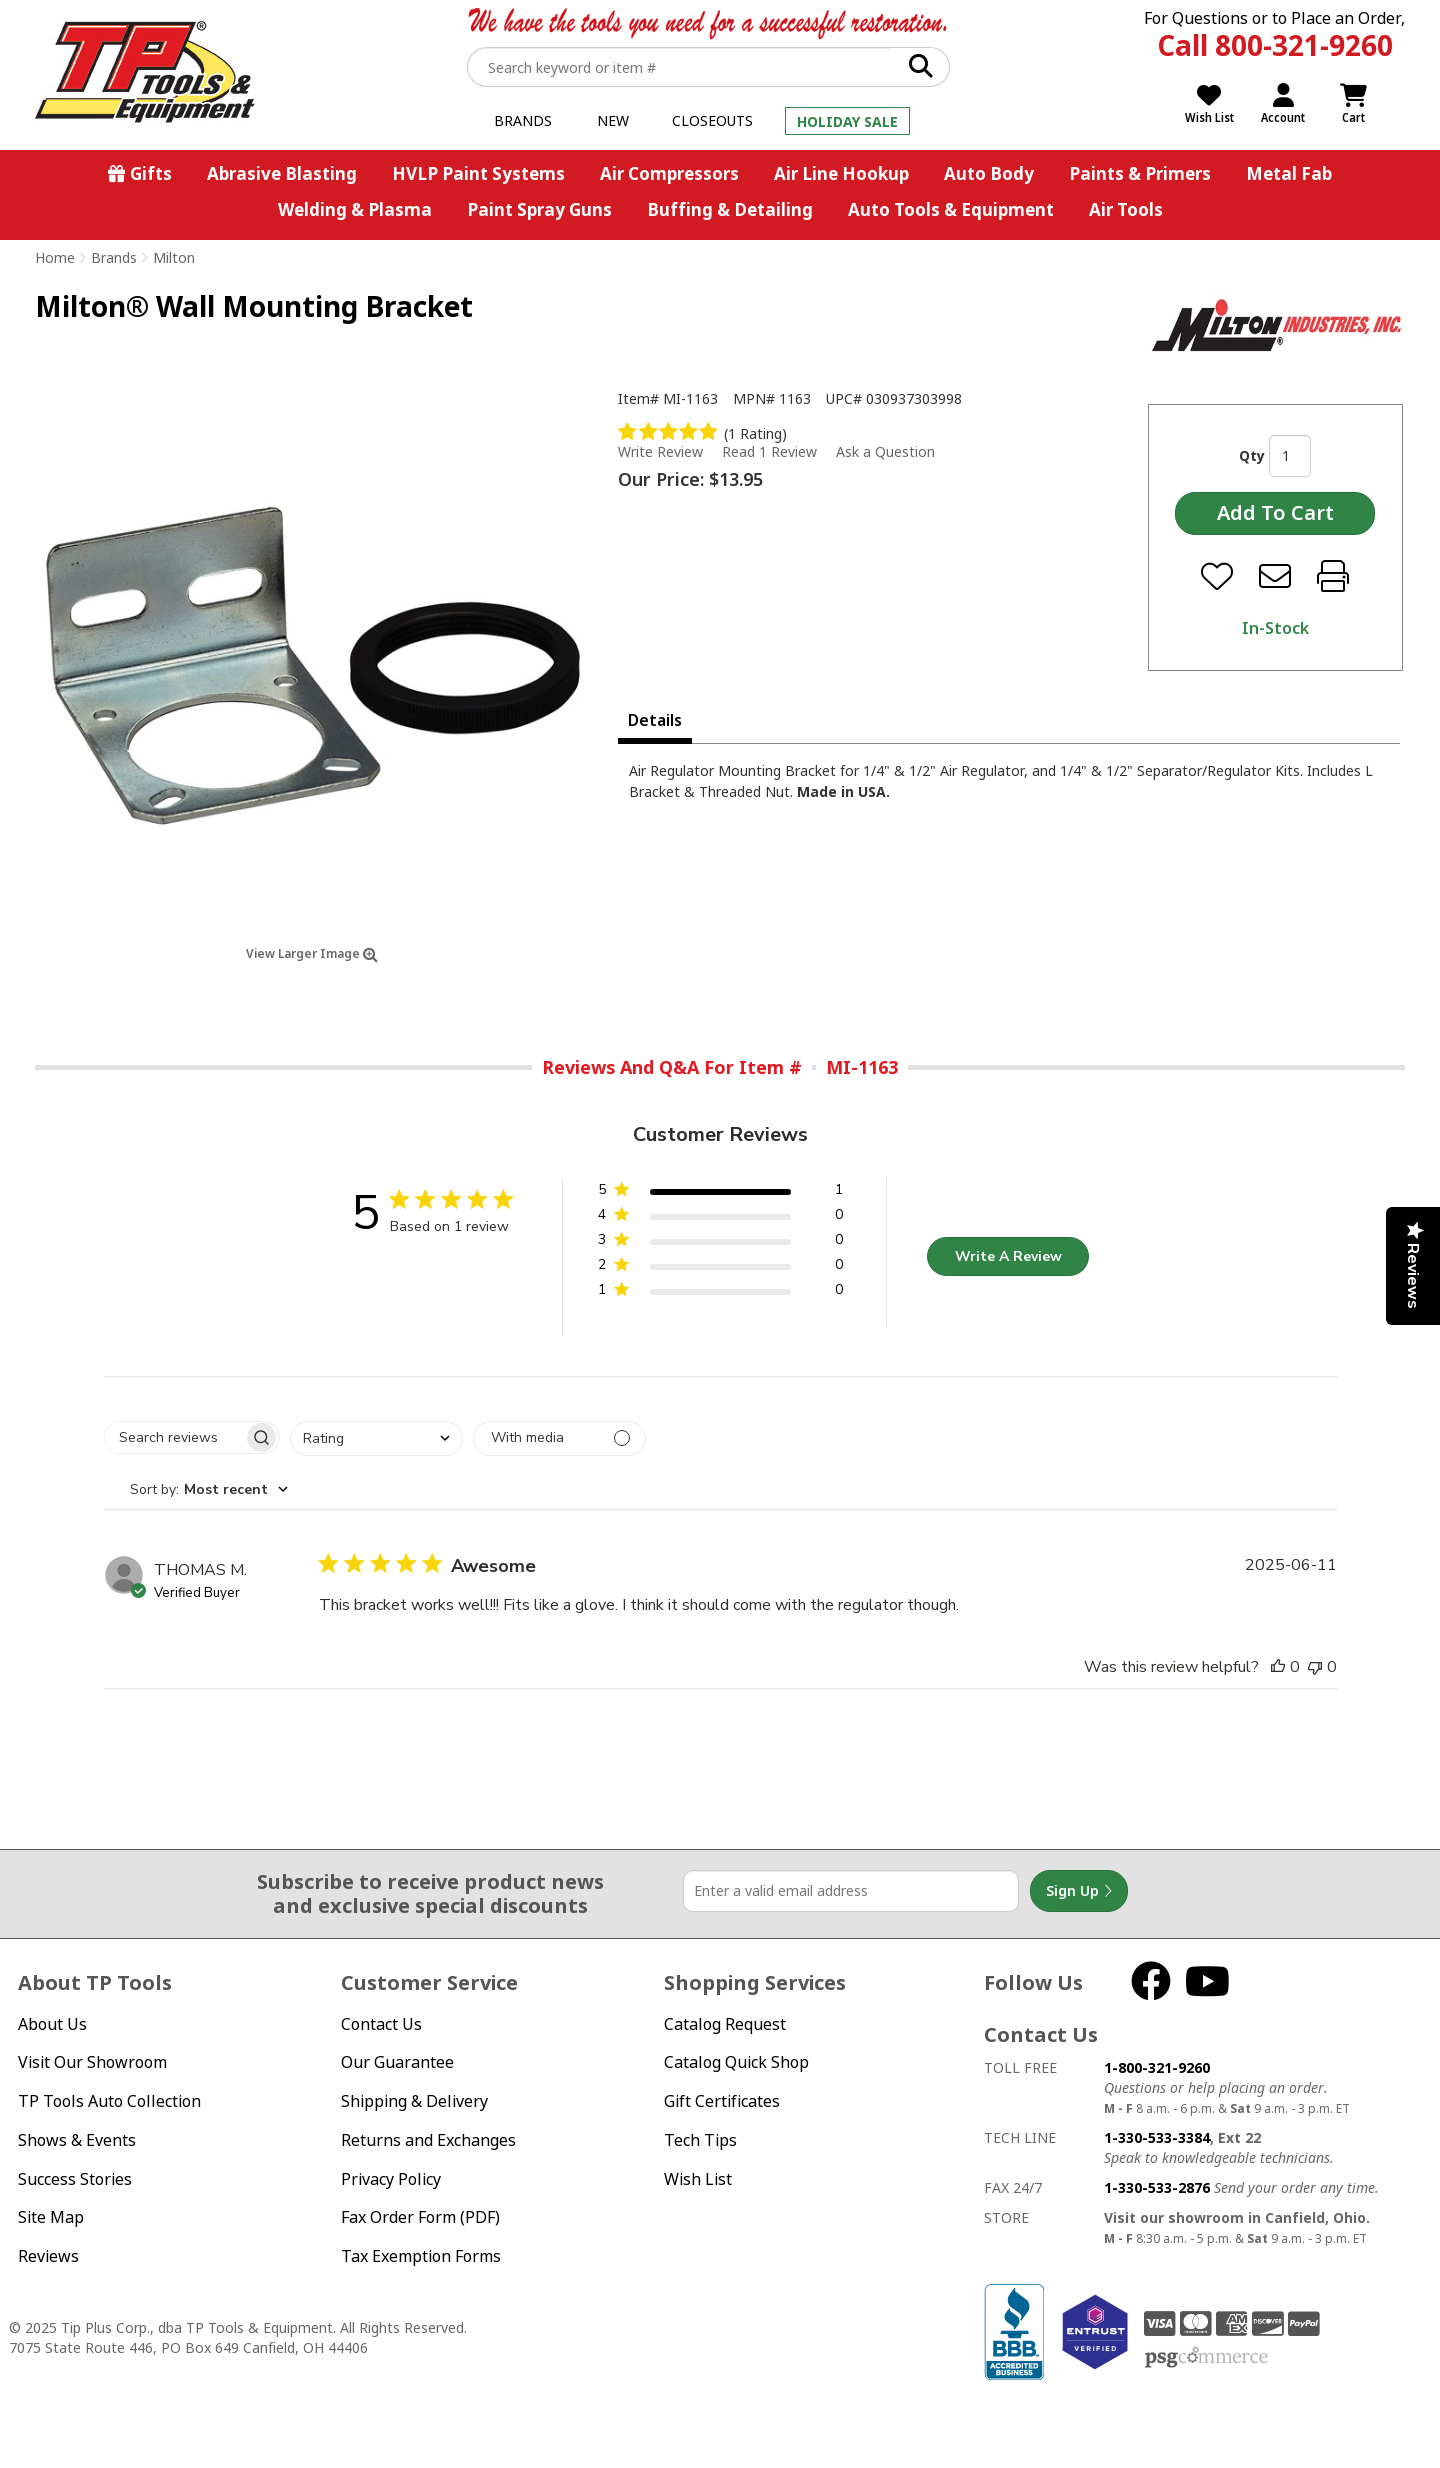 This screenshot has height=2468, width=1440. What do you see at coordinates (722, 2101) in the screenshot?
I see `Gift Certificates` at bounding box center [722, 2101].